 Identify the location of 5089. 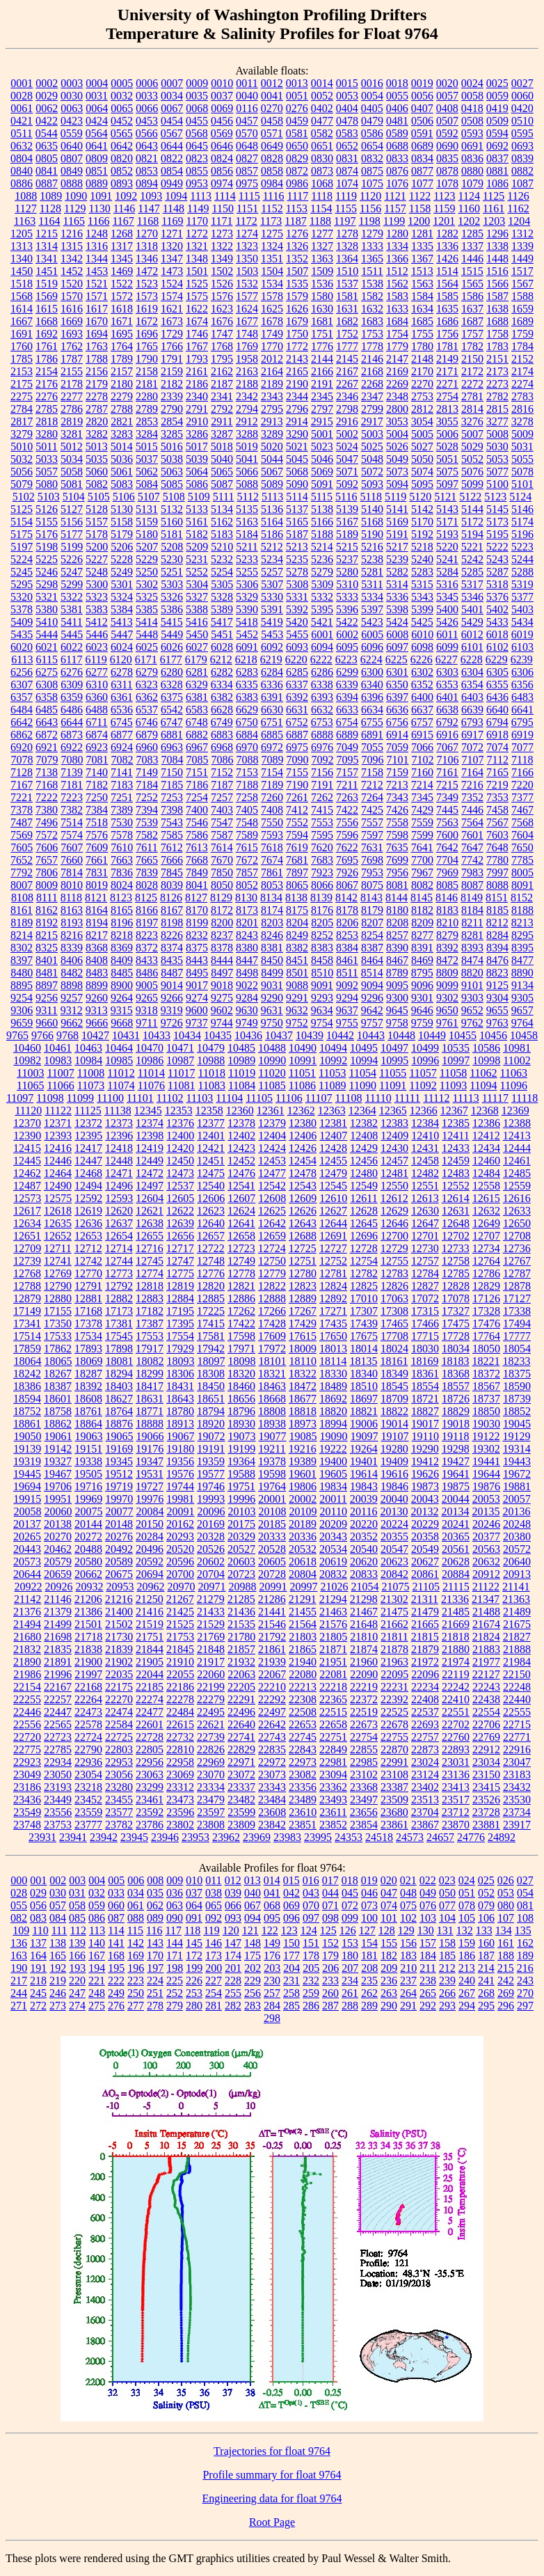
(272, 484).